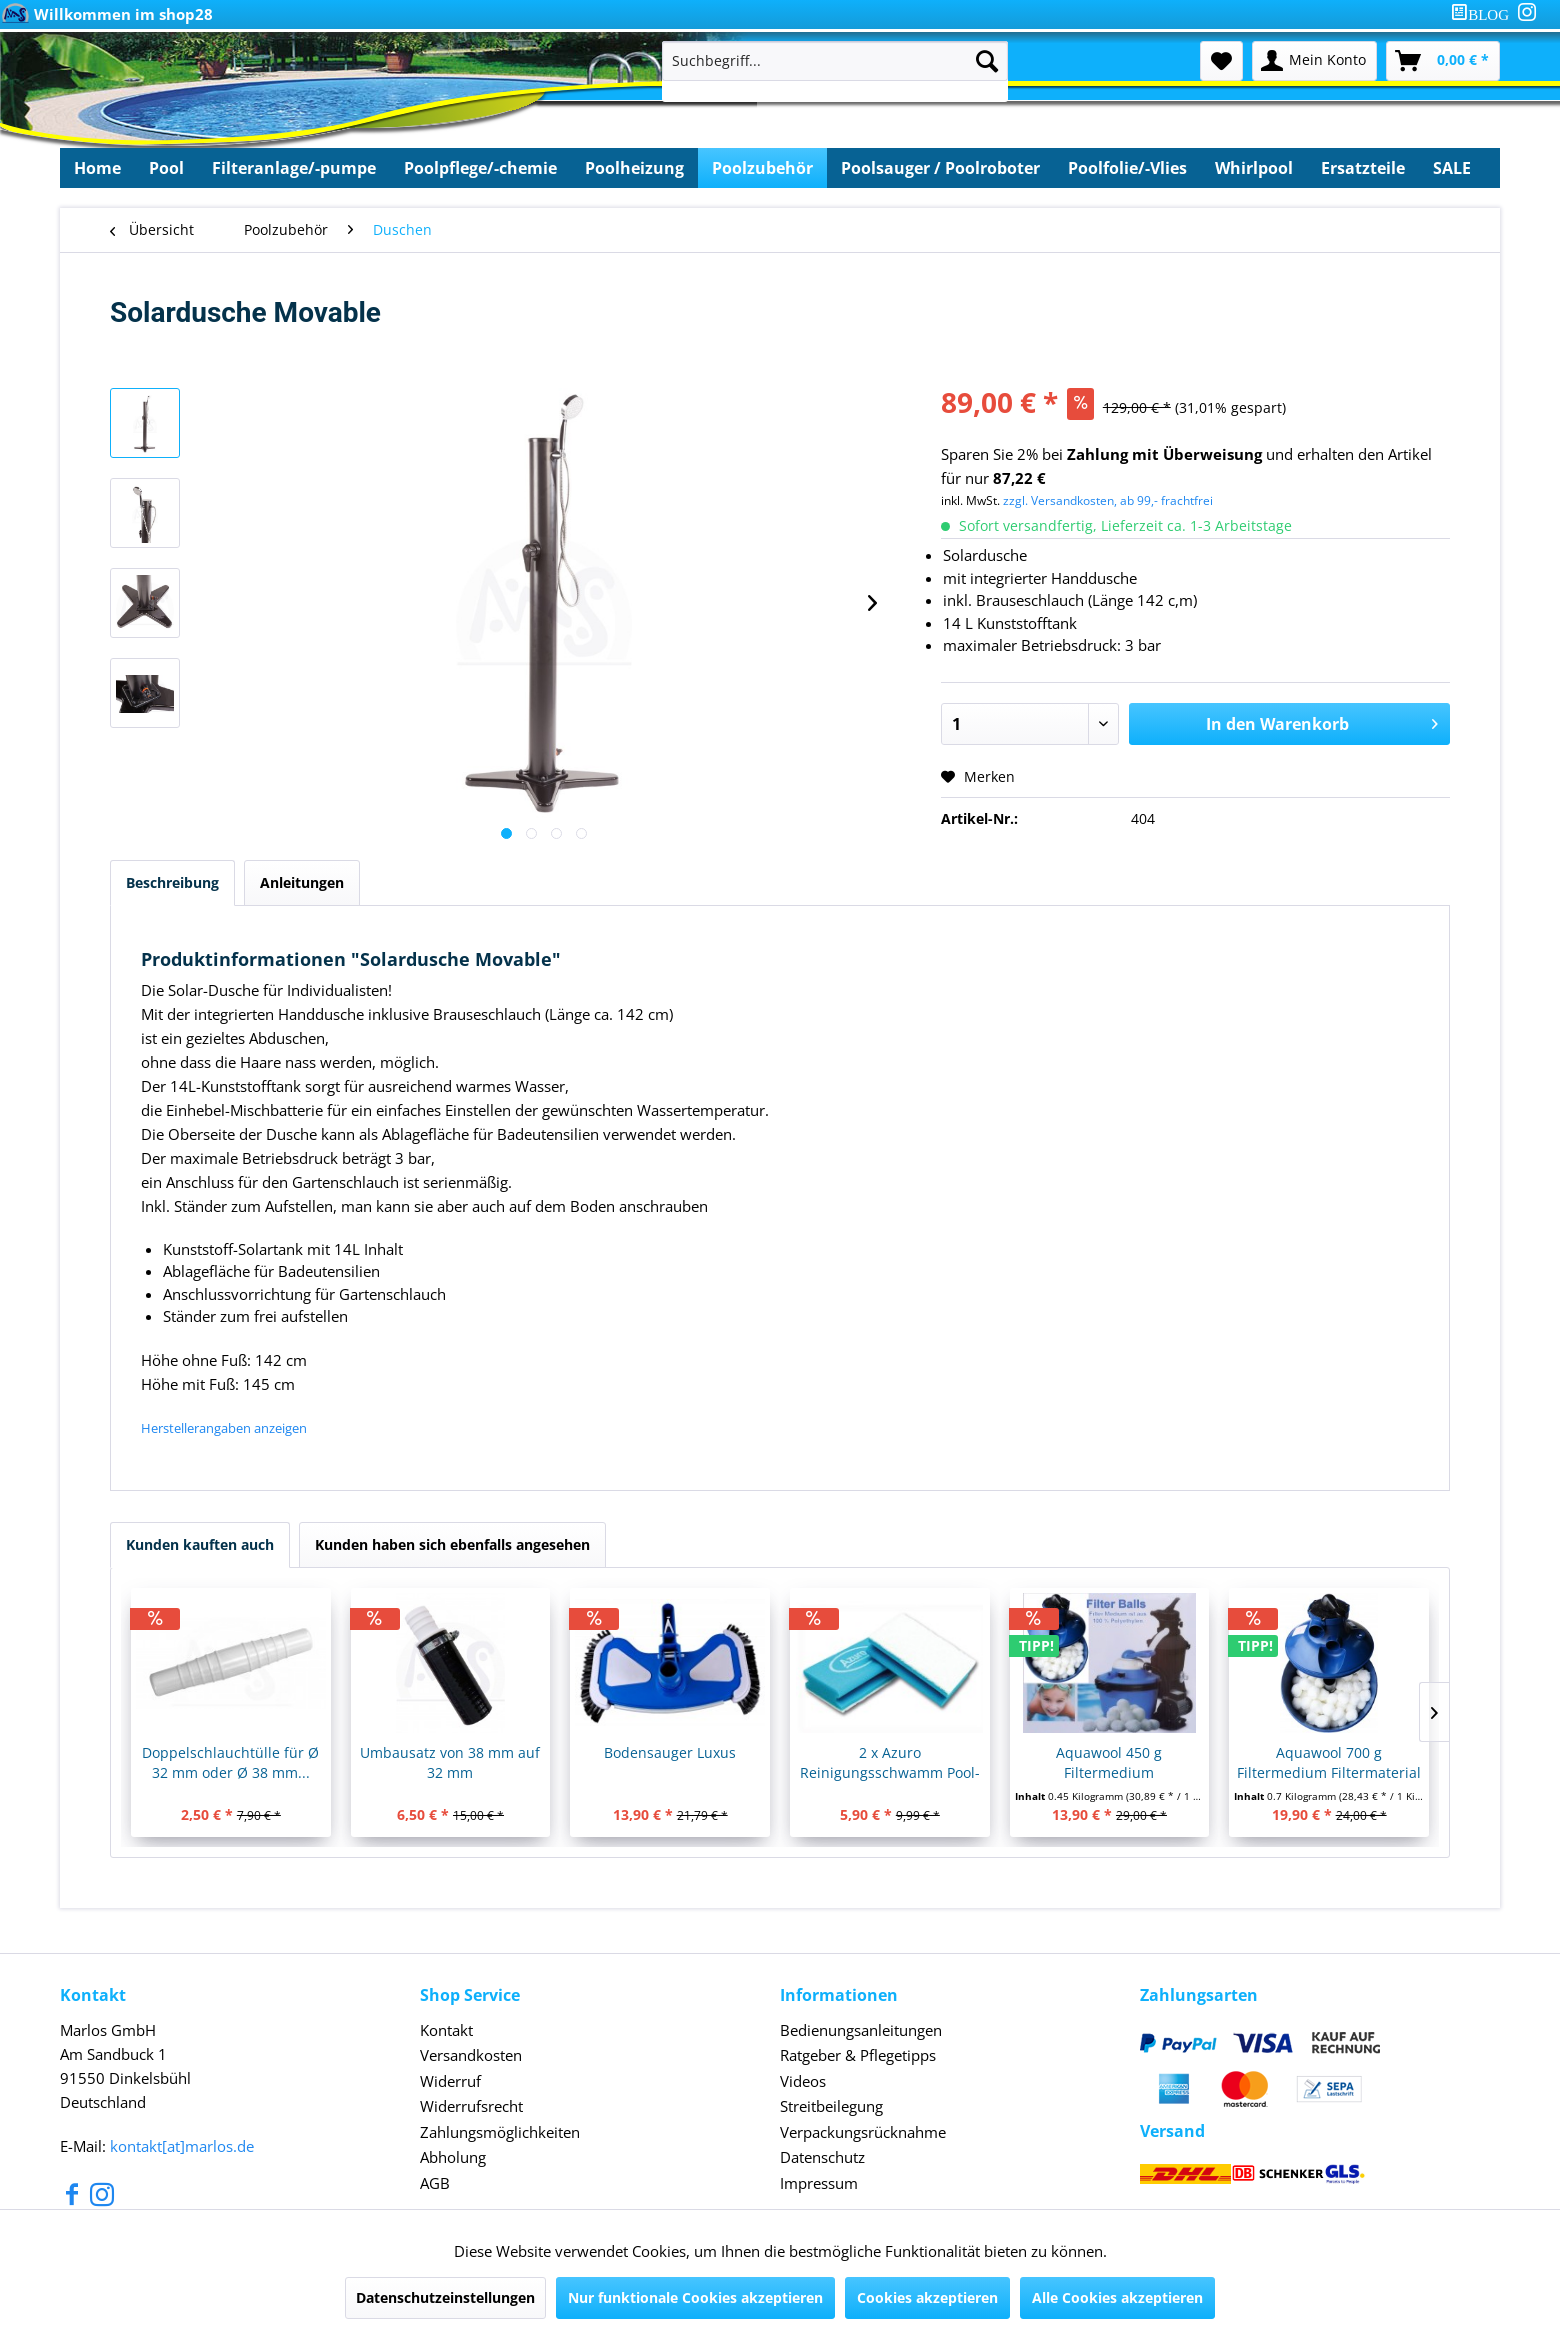  I want to click on [SALE], so click(1452, 168).